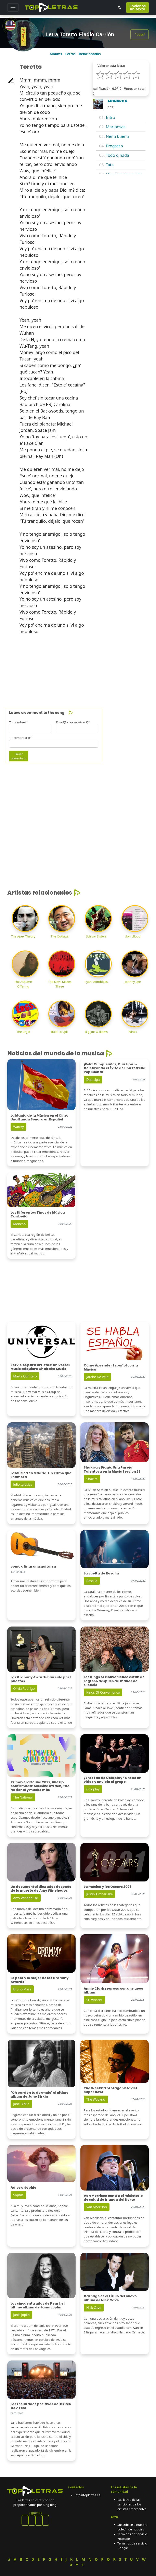 This screenshot has width=156, height=2576. Describe the element at coordinates (78, 666) in the screenshot. I see `[Advertisement]` at that location.